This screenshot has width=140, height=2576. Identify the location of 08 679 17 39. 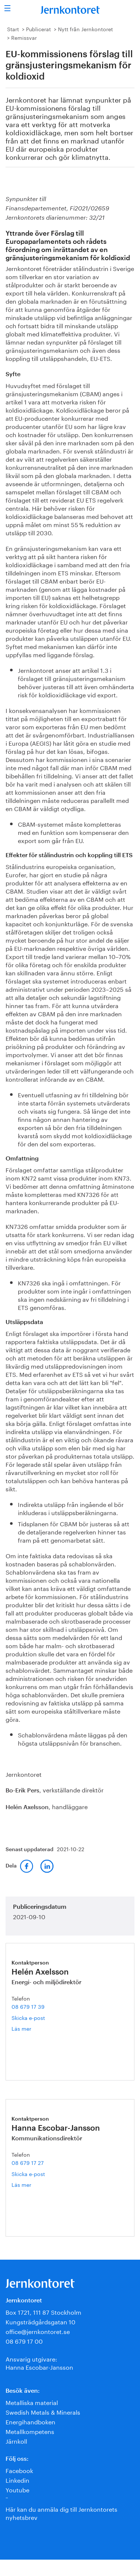
(28, 2006).